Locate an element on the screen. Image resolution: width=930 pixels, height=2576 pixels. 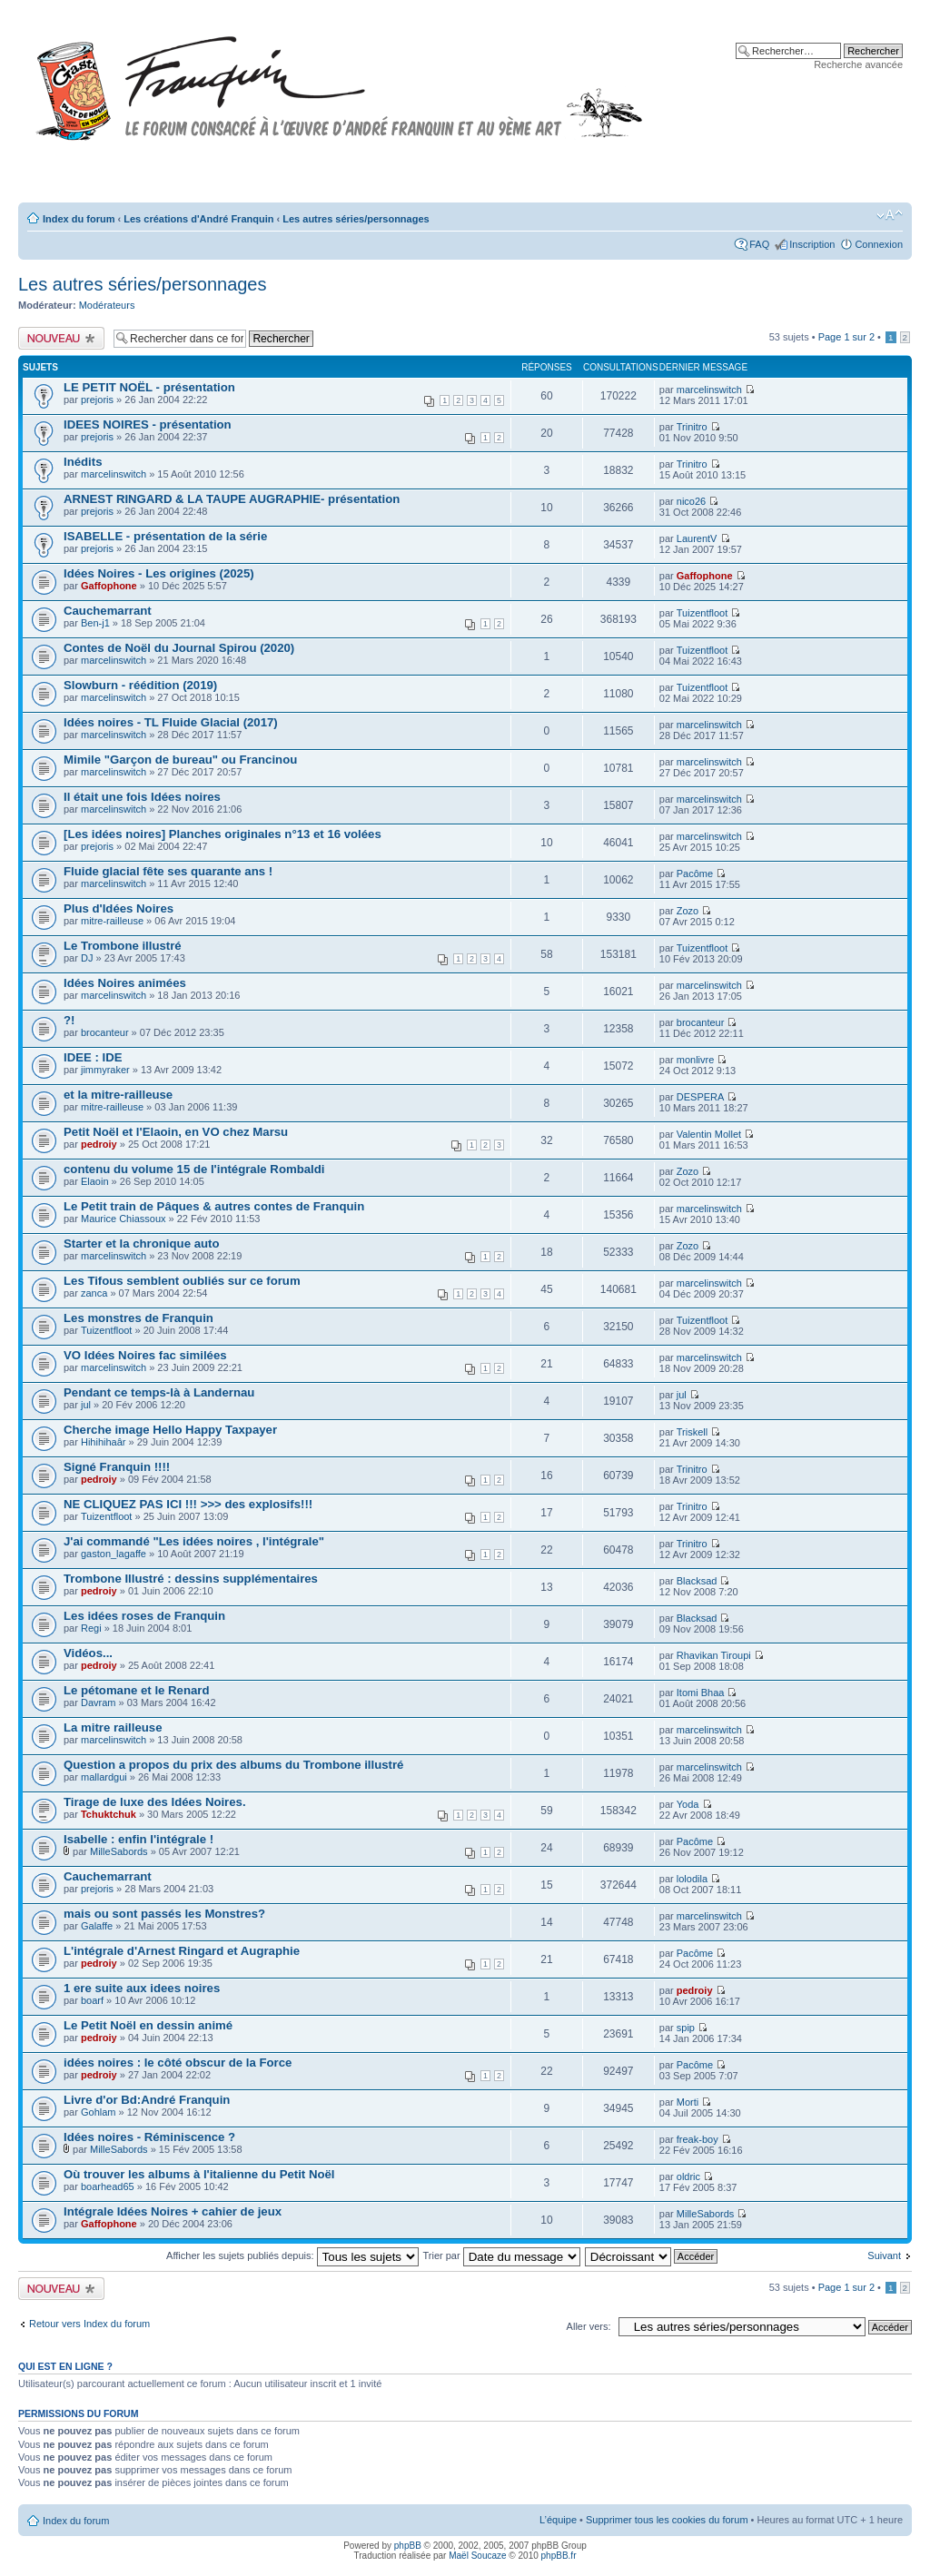
La mitre railleuse is located at coordinates (113, 1727).